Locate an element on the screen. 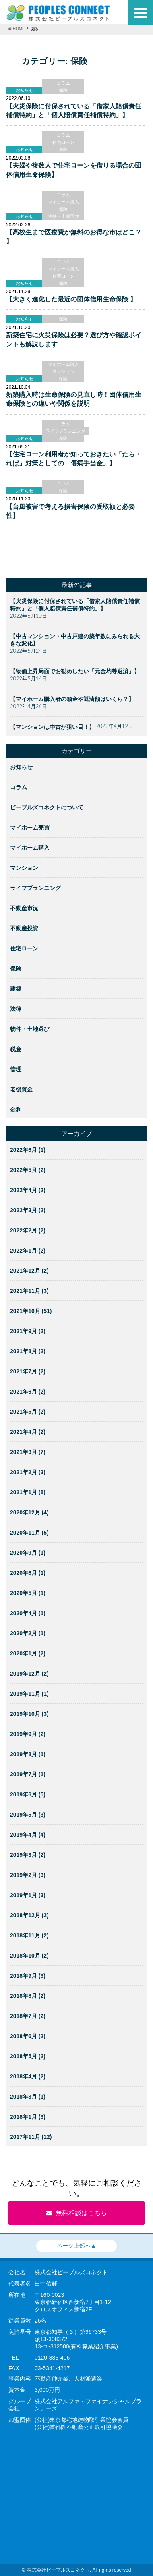  2020年5月 (1) is located at coordinates (27, 1593).